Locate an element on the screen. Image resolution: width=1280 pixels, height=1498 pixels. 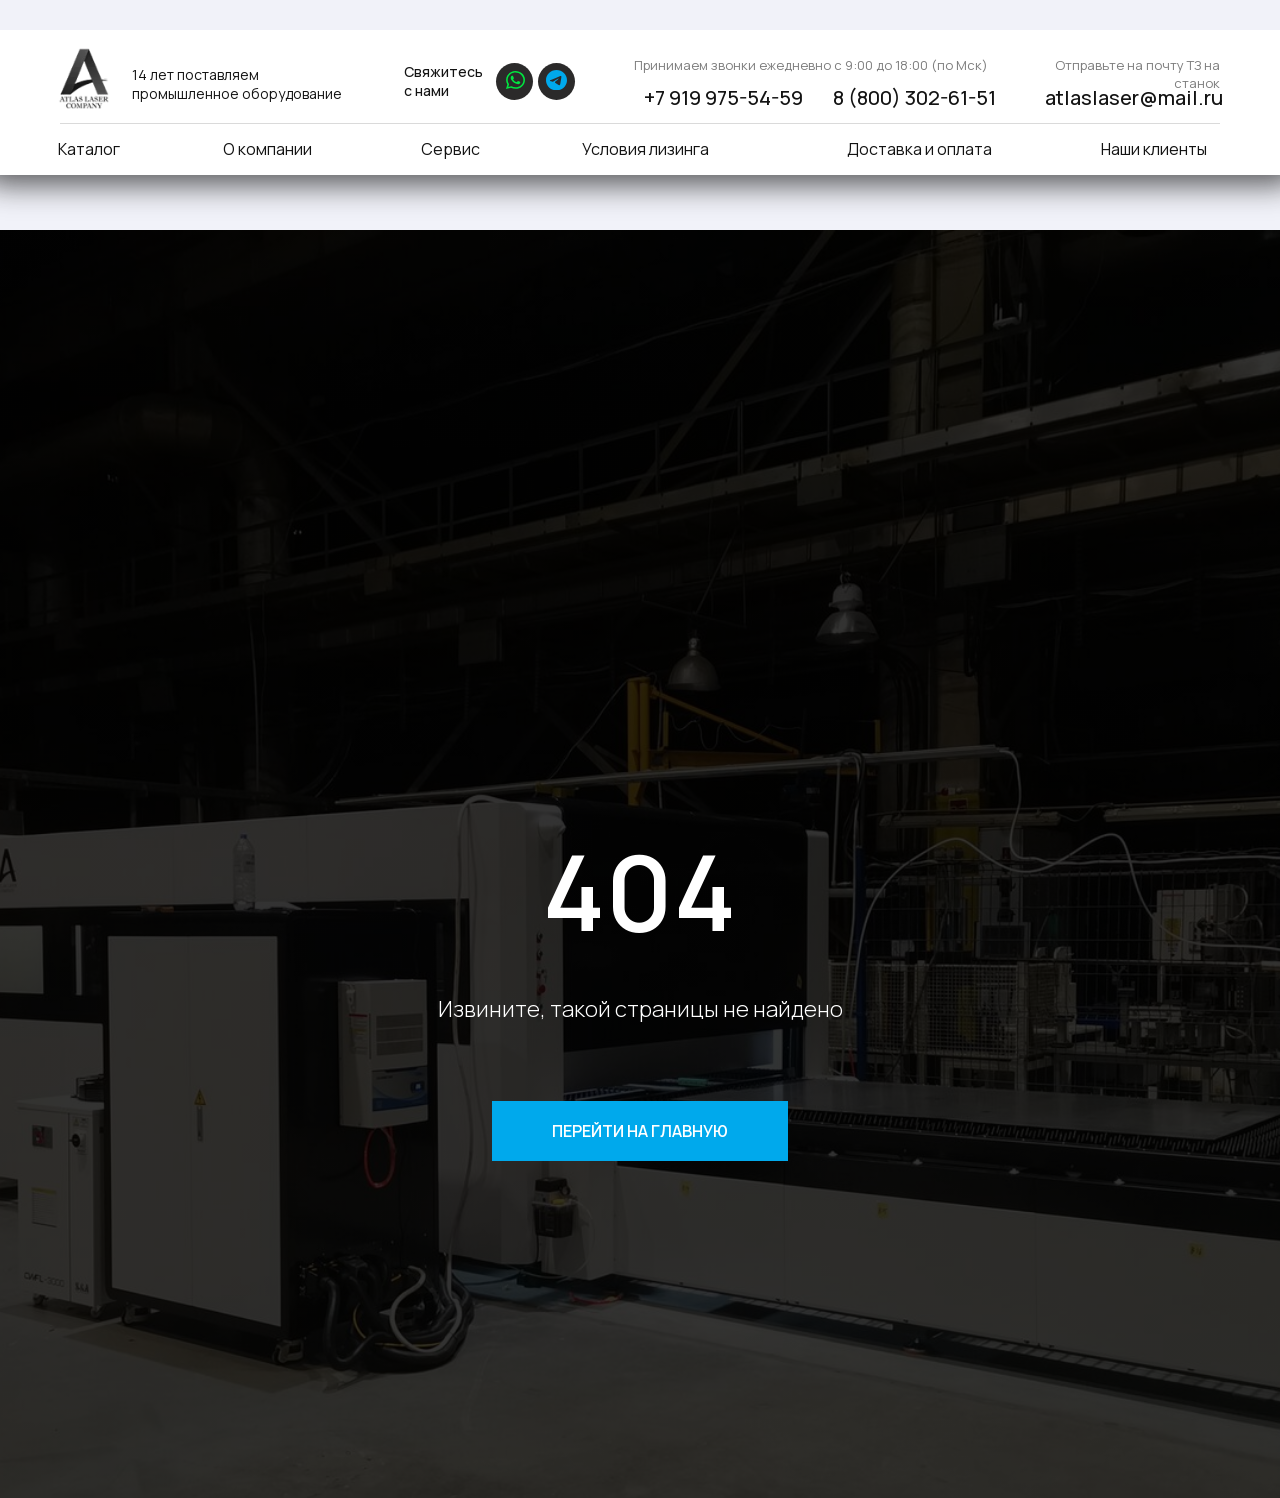
8 (800) 302-61-51 is located at coordinates (914, 97).